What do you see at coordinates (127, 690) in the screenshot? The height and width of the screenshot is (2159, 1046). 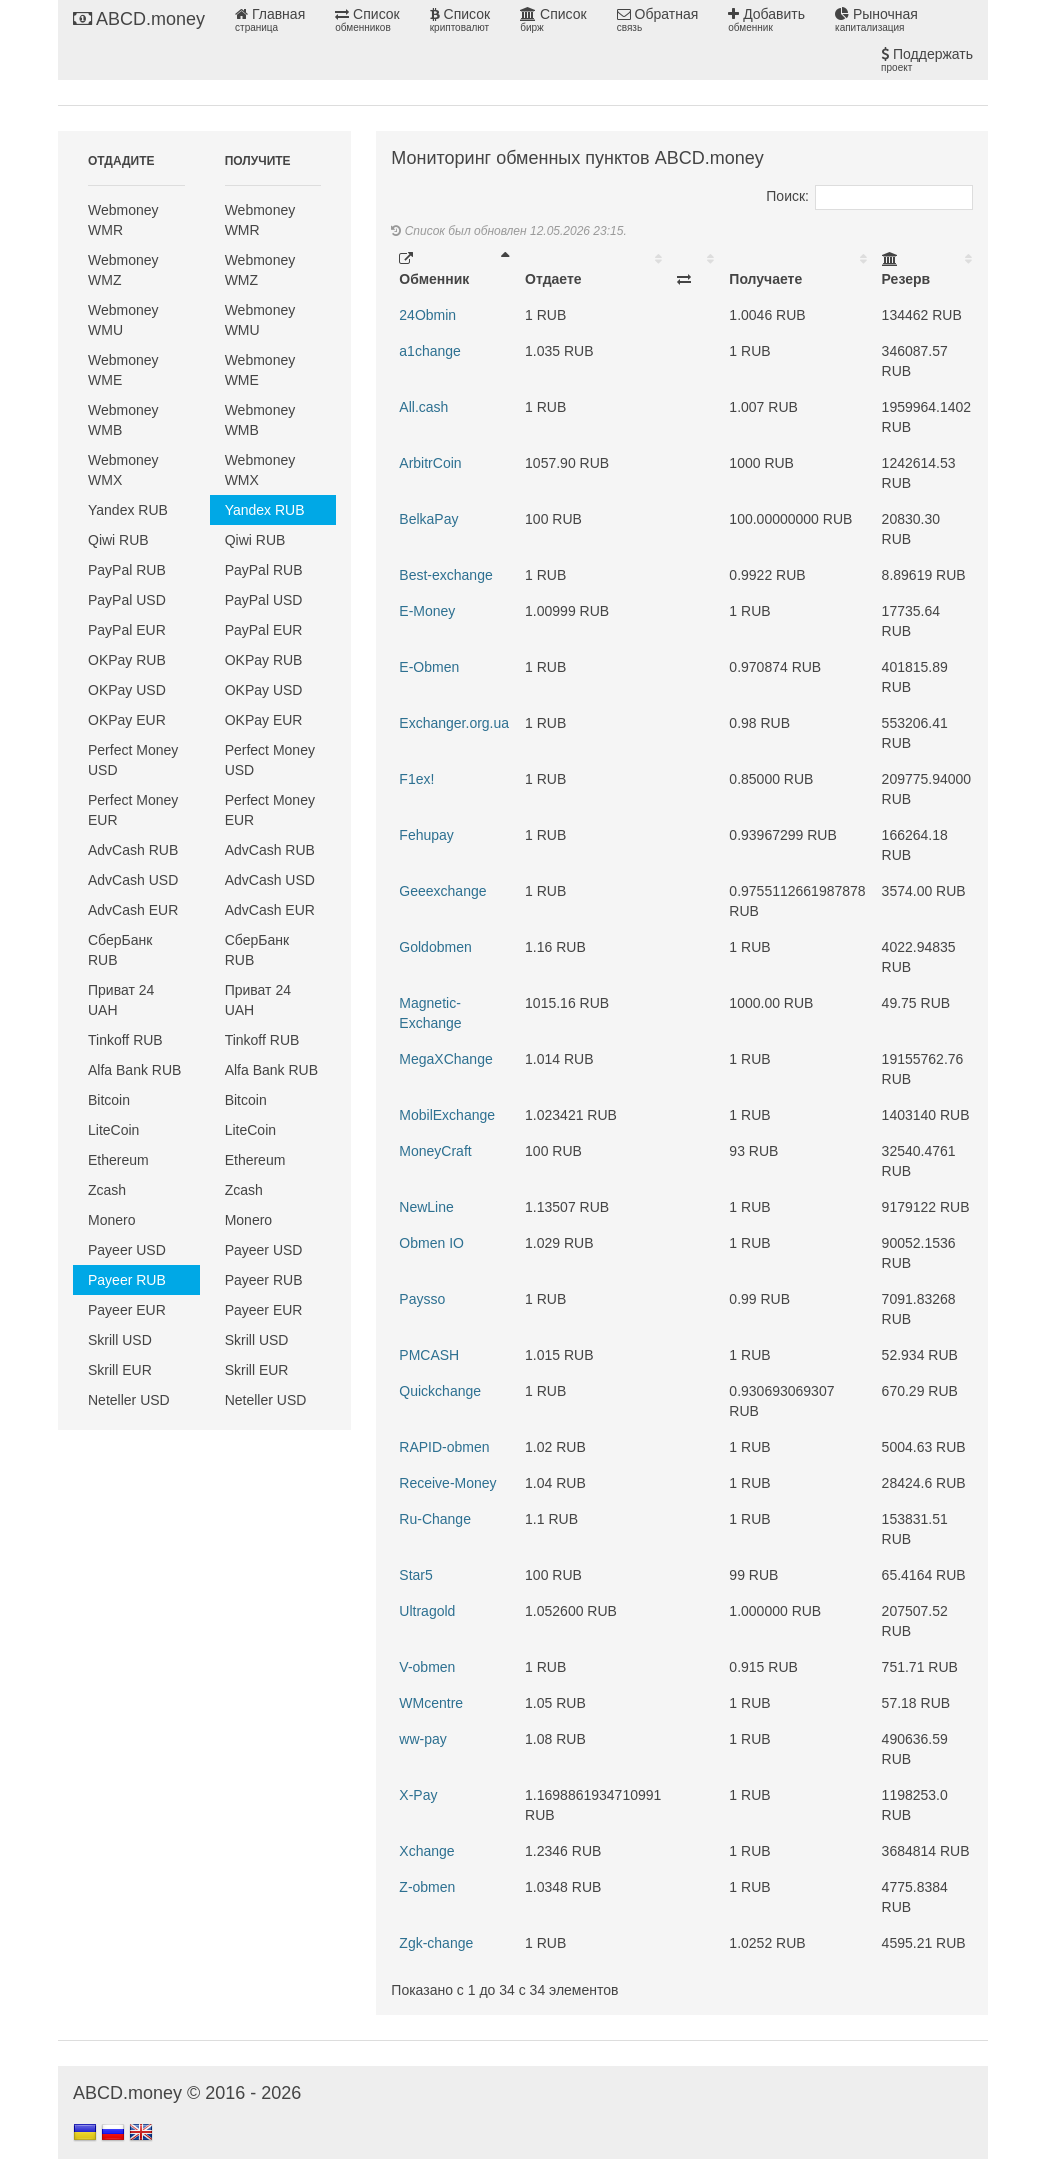 I see `OKPay USD` at bounding box center [127, 690].